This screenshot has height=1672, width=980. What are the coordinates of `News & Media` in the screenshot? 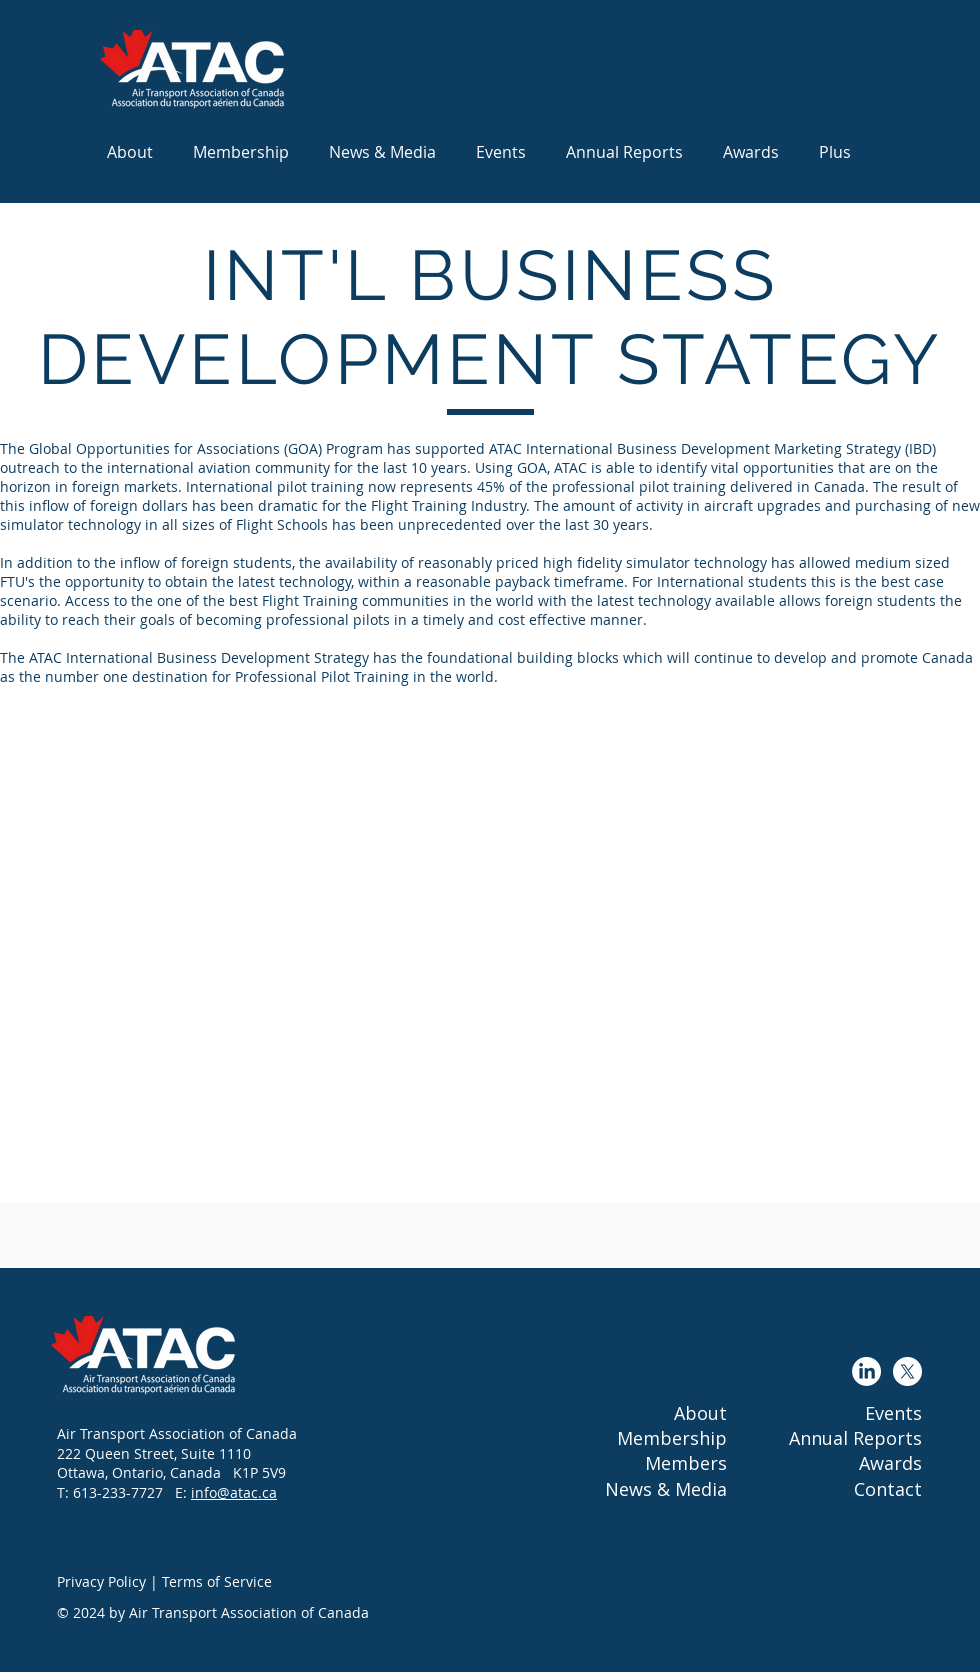 It's located at (666, 1489).